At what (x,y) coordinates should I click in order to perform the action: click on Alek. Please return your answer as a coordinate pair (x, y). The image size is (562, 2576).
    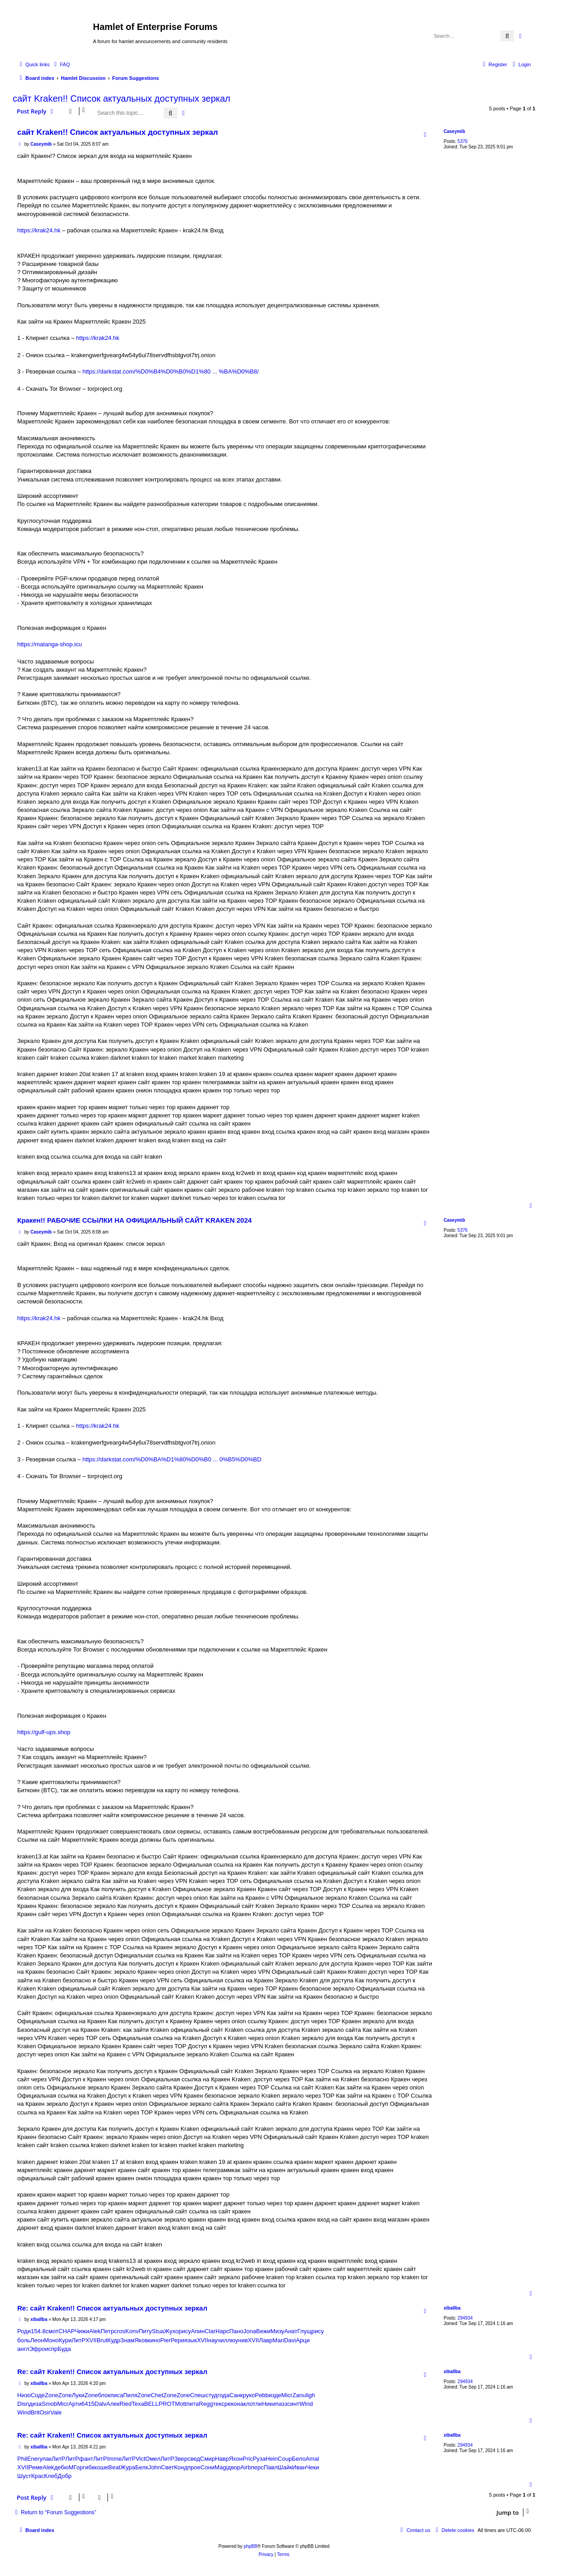
    Looking at the image, I should click on (95, 2331).